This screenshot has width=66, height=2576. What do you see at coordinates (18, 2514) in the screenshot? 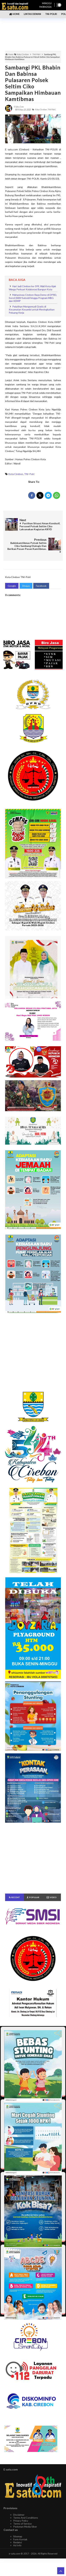
I see `Disclaimer` at bounding box center [18, 2514].